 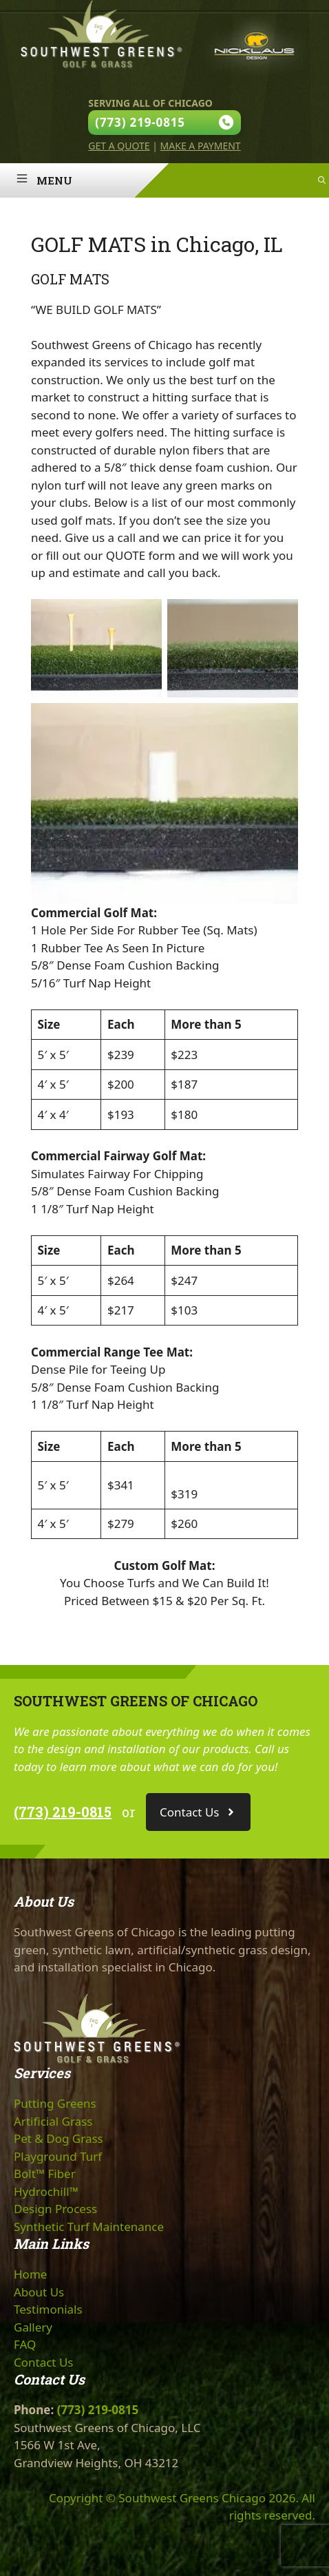 I want to click on About Us, so click(x=39, y=2292).